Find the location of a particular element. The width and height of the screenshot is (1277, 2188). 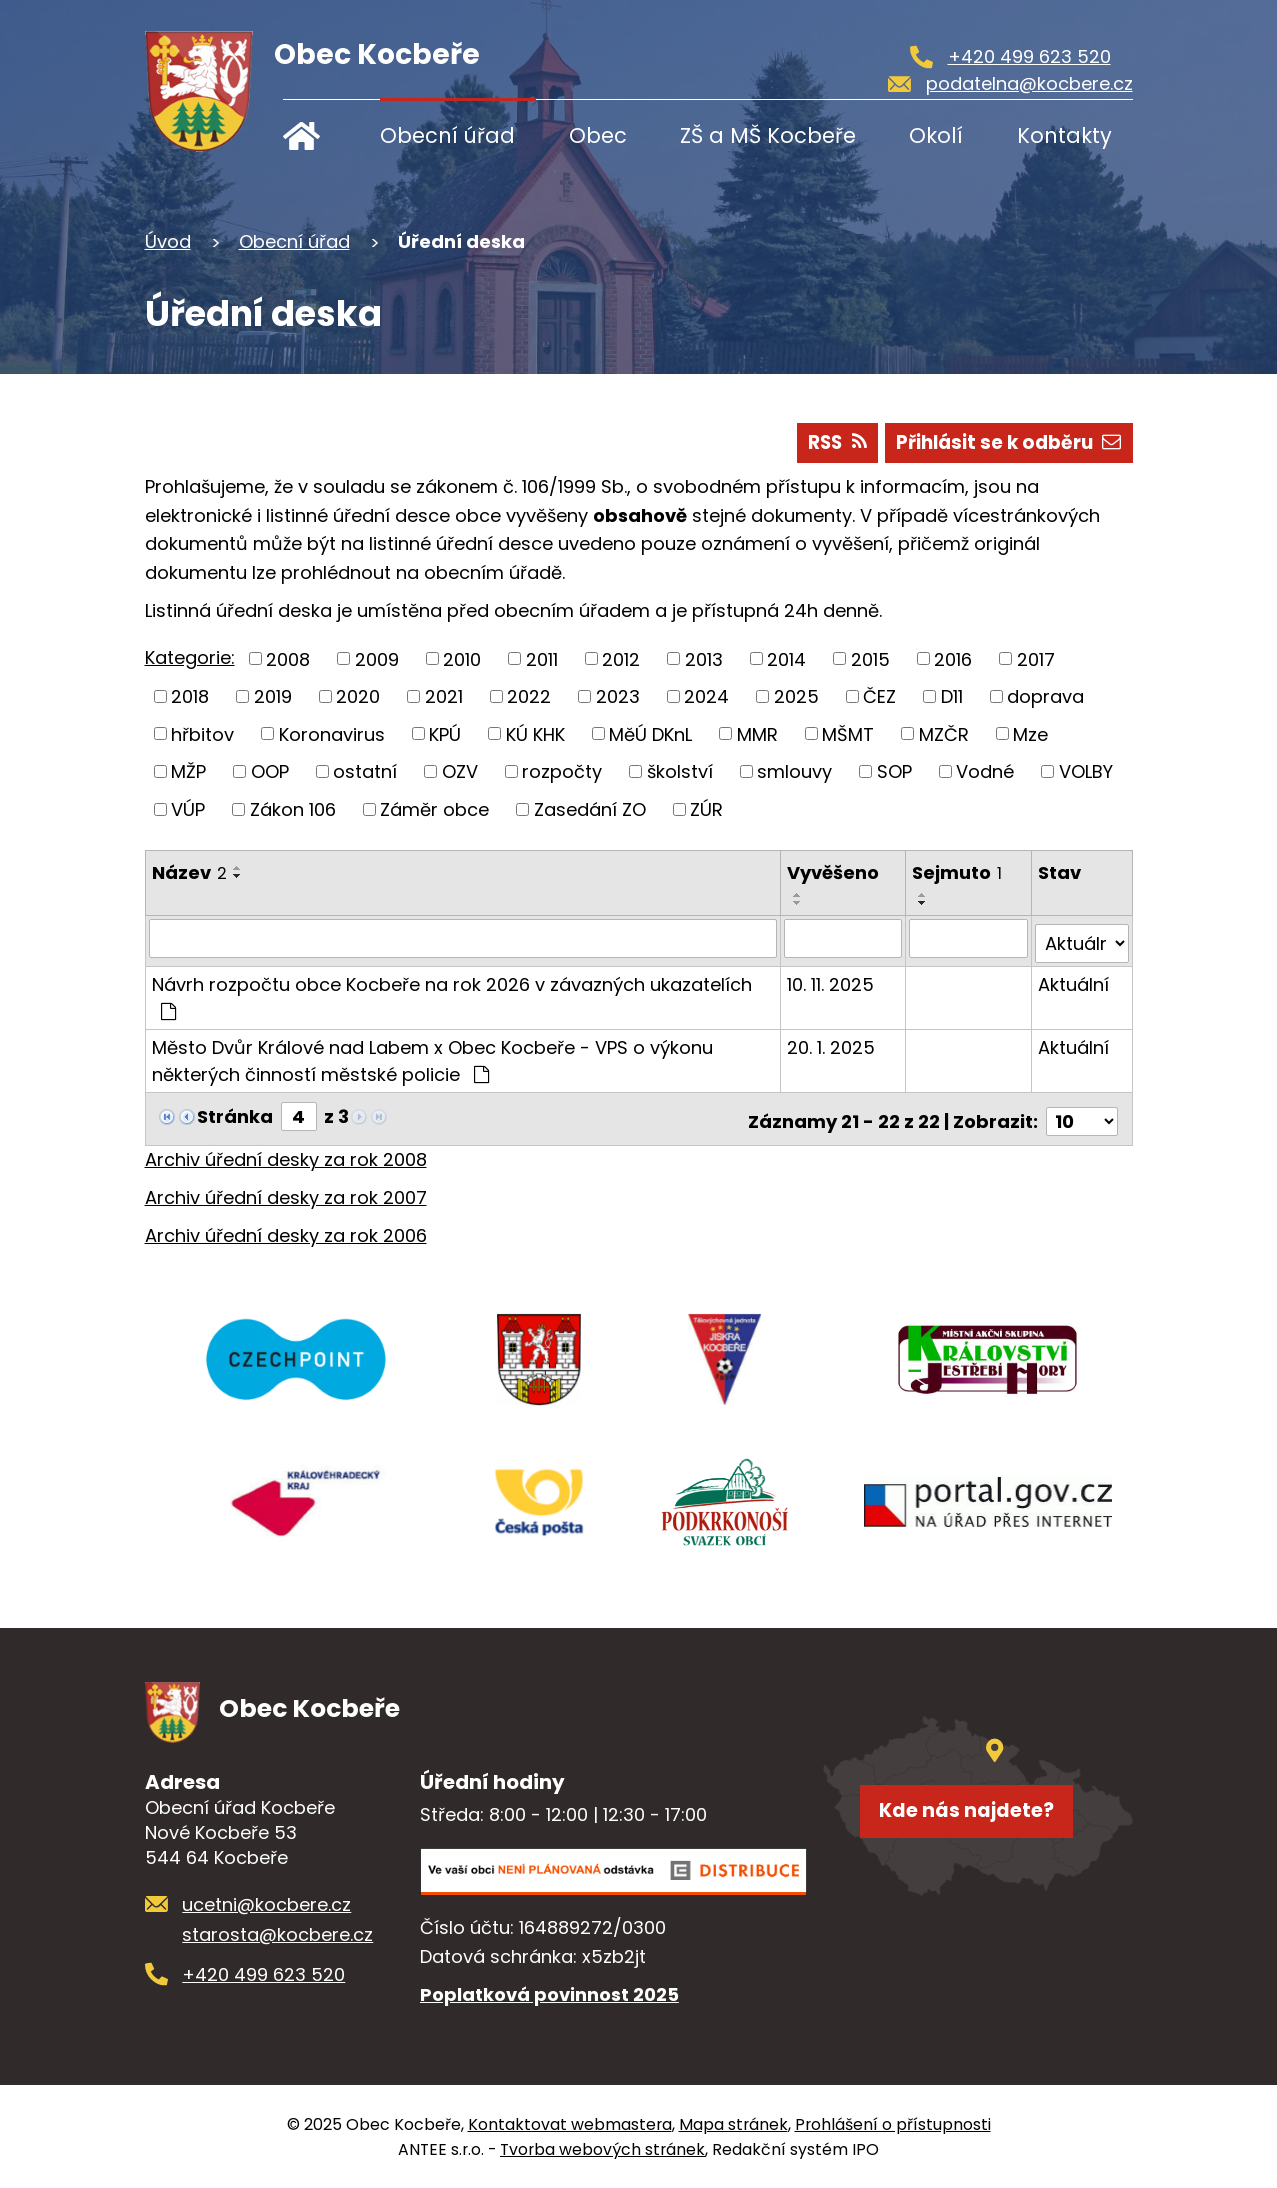

Vodné is located at coordinates (985, 771).